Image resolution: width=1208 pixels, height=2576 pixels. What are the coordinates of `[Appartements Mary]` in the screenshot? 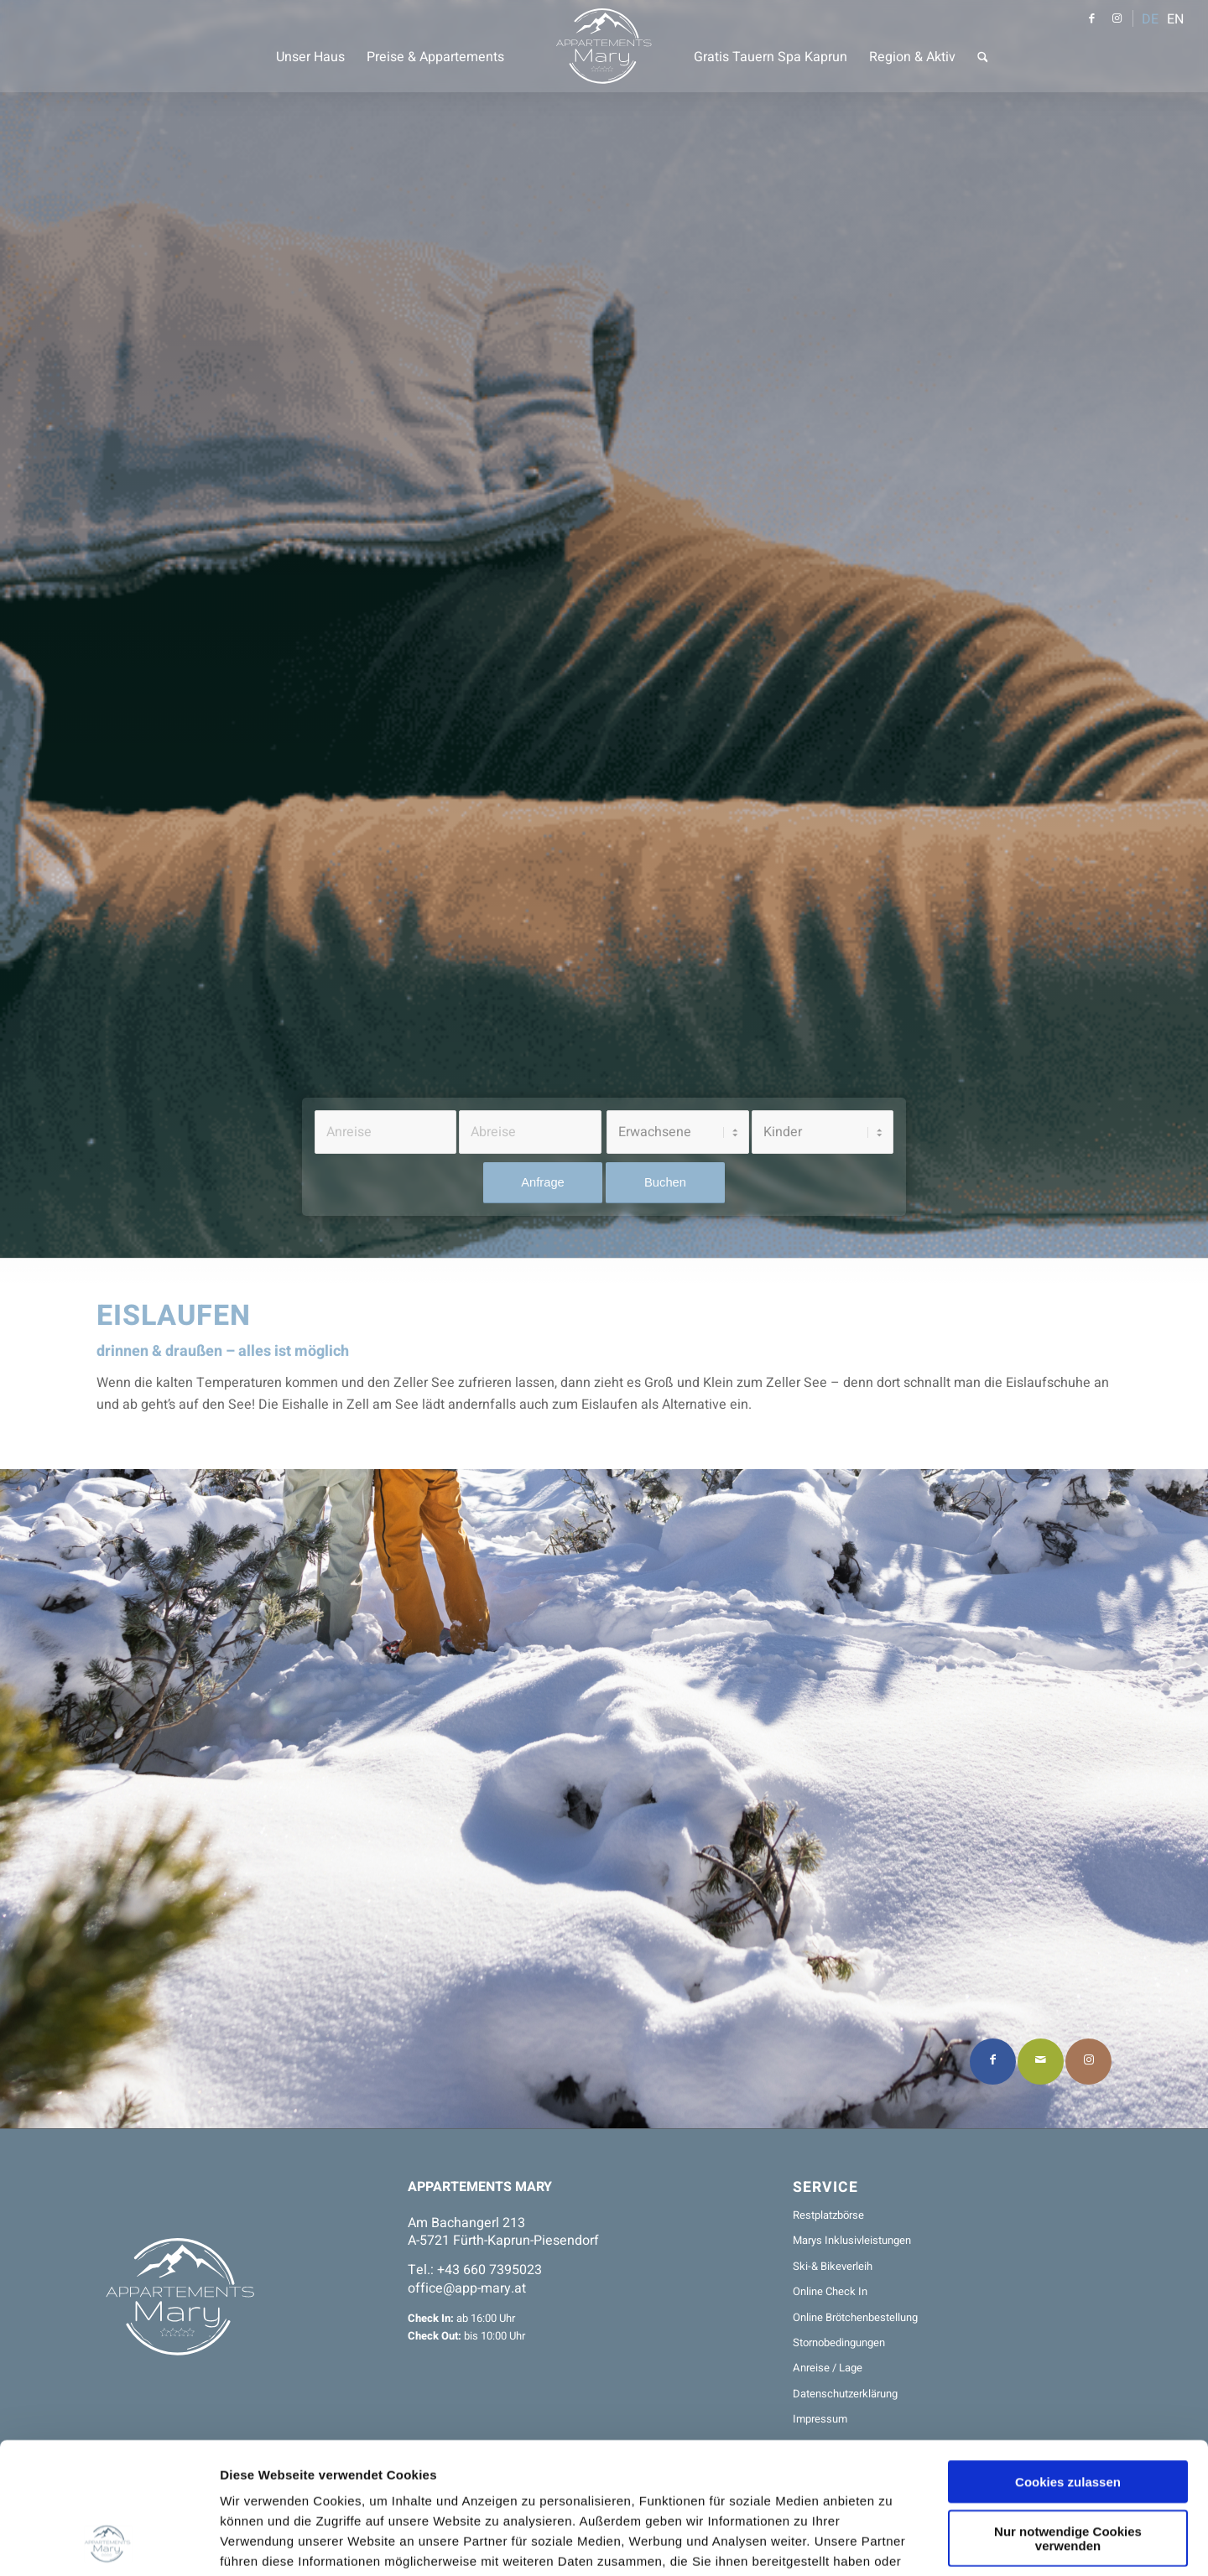 It's located at (604, 46).